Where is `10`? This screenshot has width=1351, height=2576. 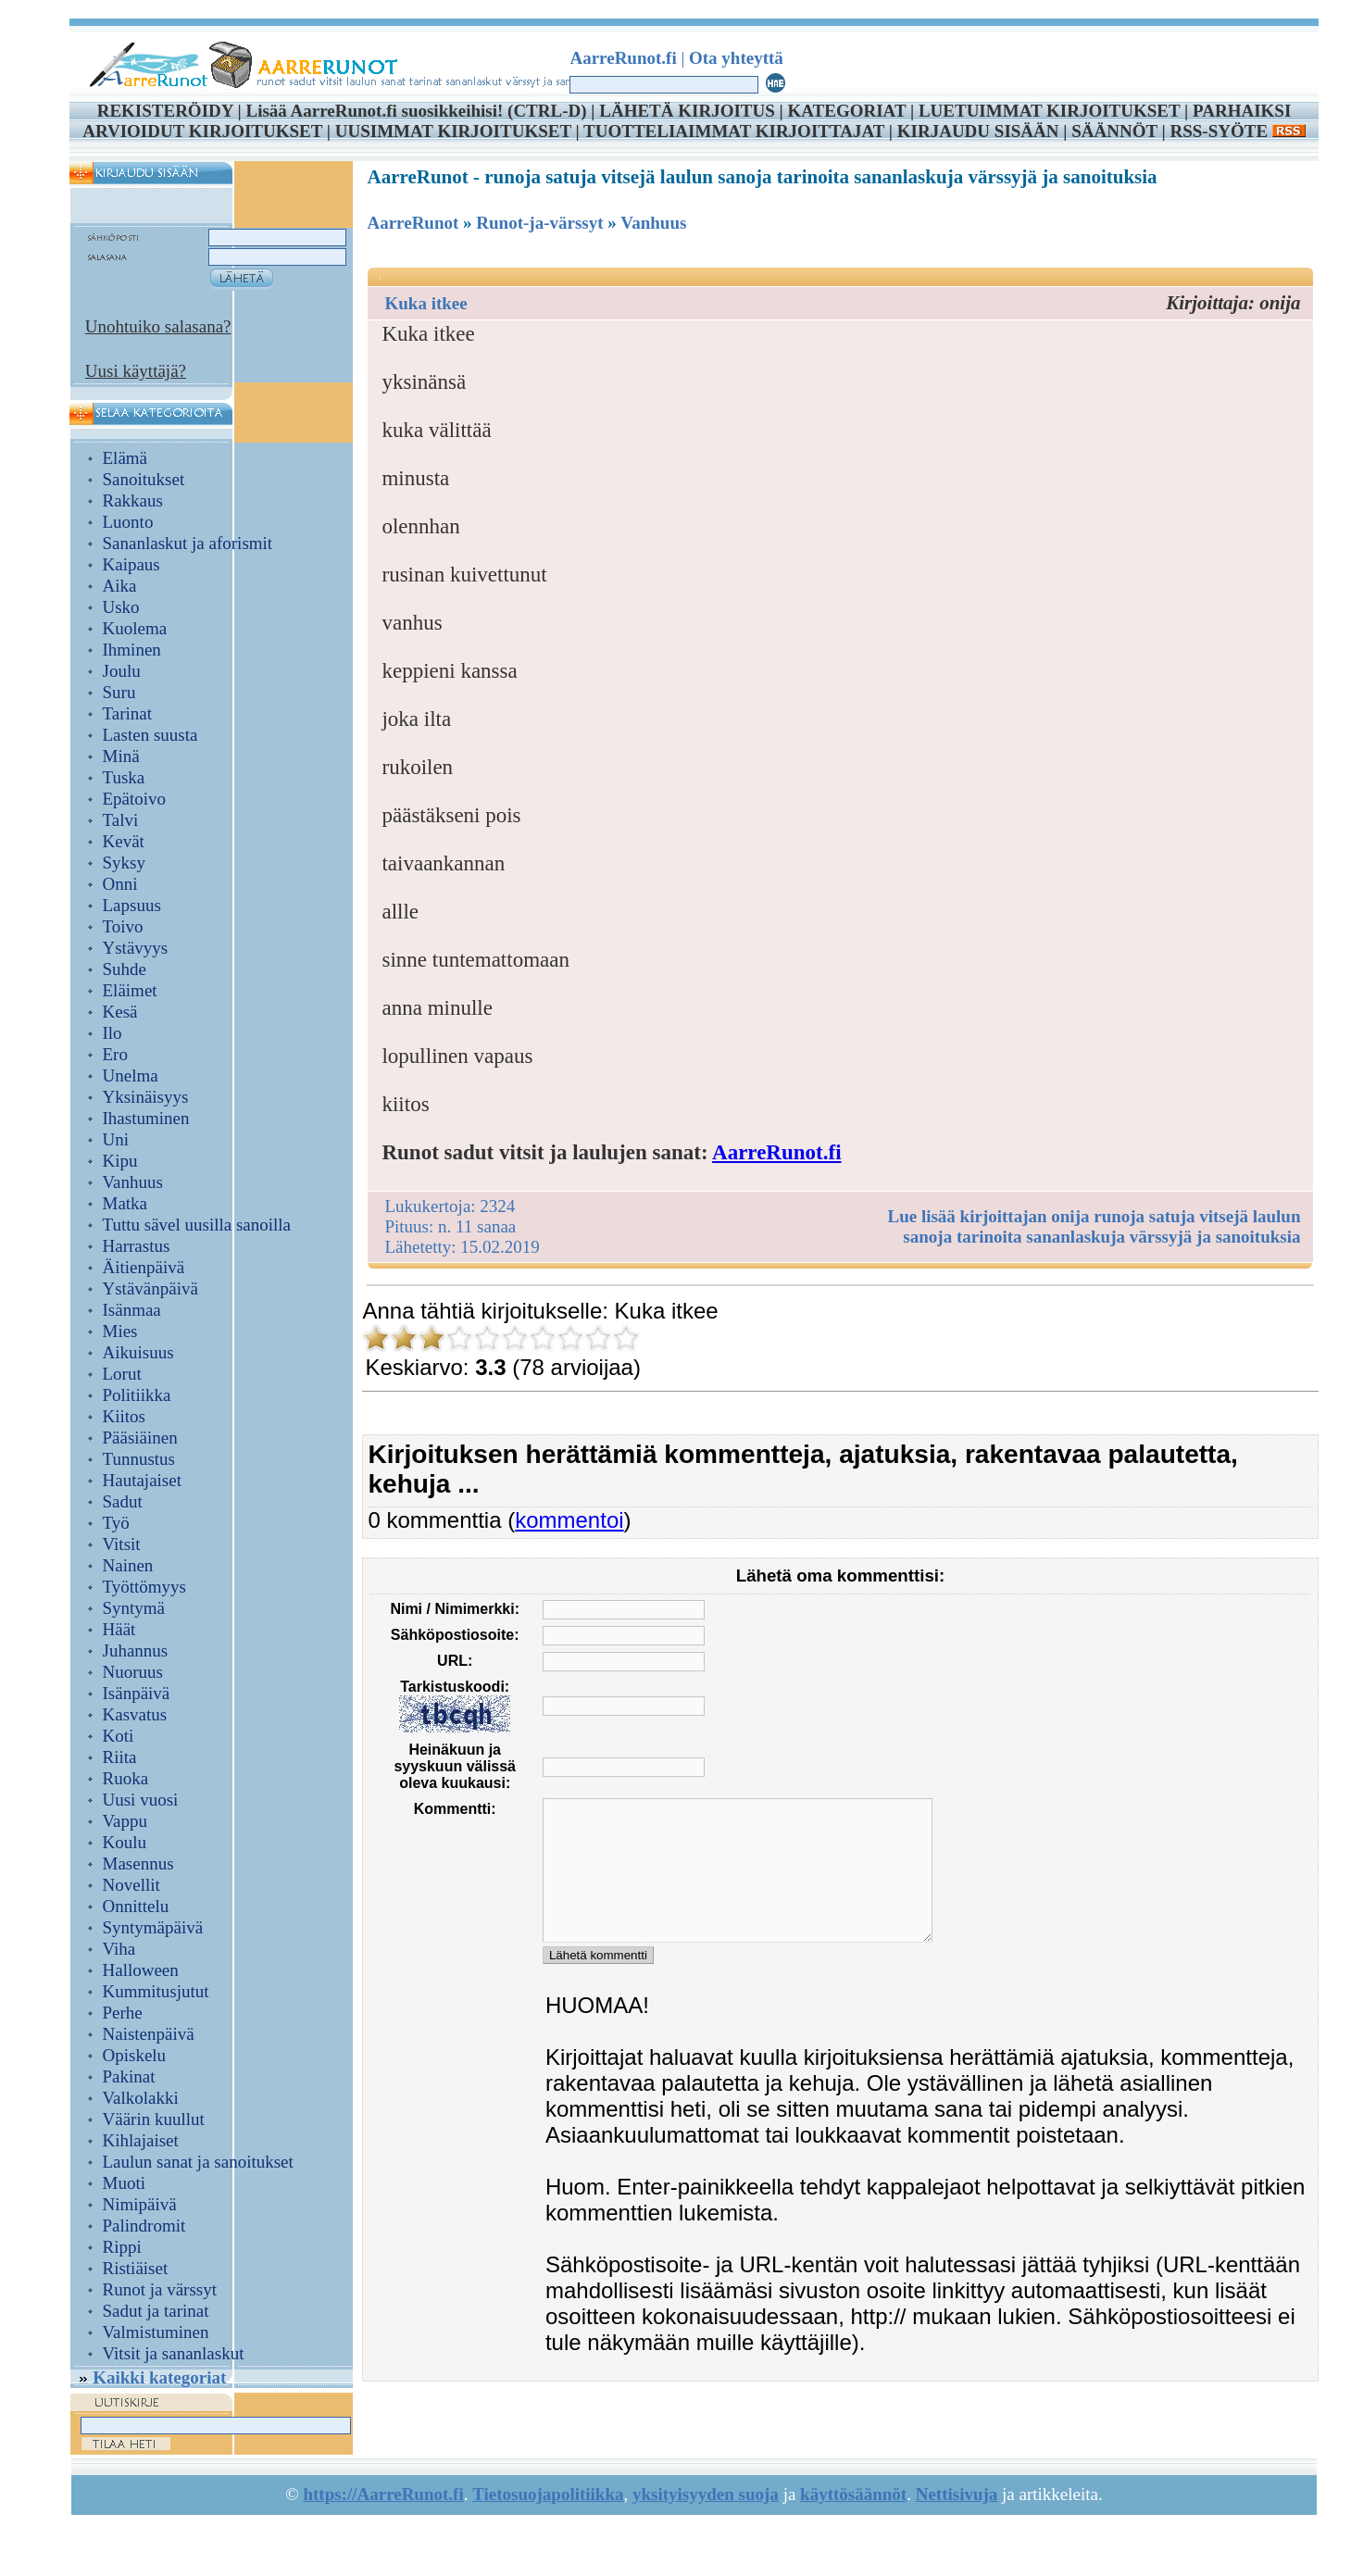
10 is located at coordinates (626, 1338).